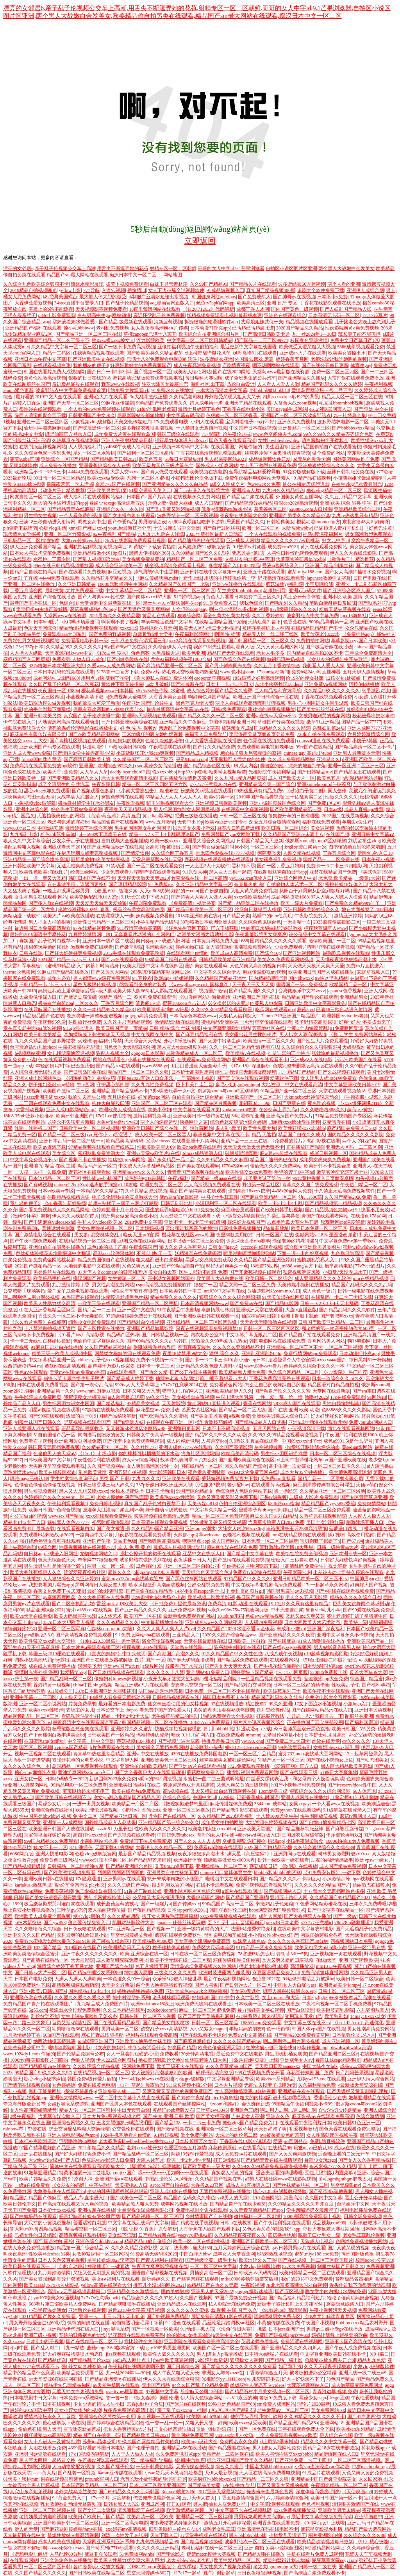  What do you see at coordinates (353, 1728) in the screenshot?
I see `欧美日韩国产VA另类` at bounding box center [353, 1728].